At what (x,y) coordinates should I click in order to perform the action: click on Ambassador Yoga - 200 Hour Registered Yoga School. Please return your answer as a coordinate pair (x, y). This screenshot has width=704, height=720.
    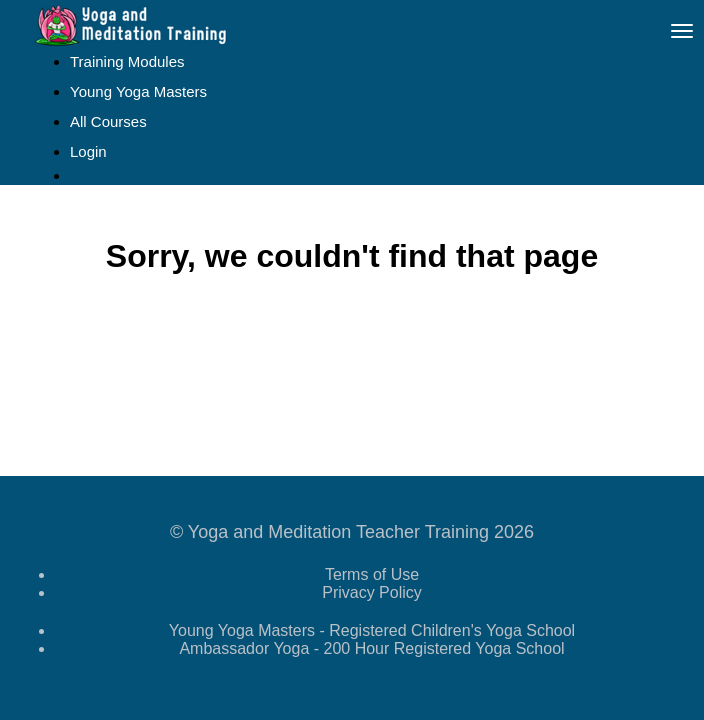
    Looking at the image, I should click on (371, 648).